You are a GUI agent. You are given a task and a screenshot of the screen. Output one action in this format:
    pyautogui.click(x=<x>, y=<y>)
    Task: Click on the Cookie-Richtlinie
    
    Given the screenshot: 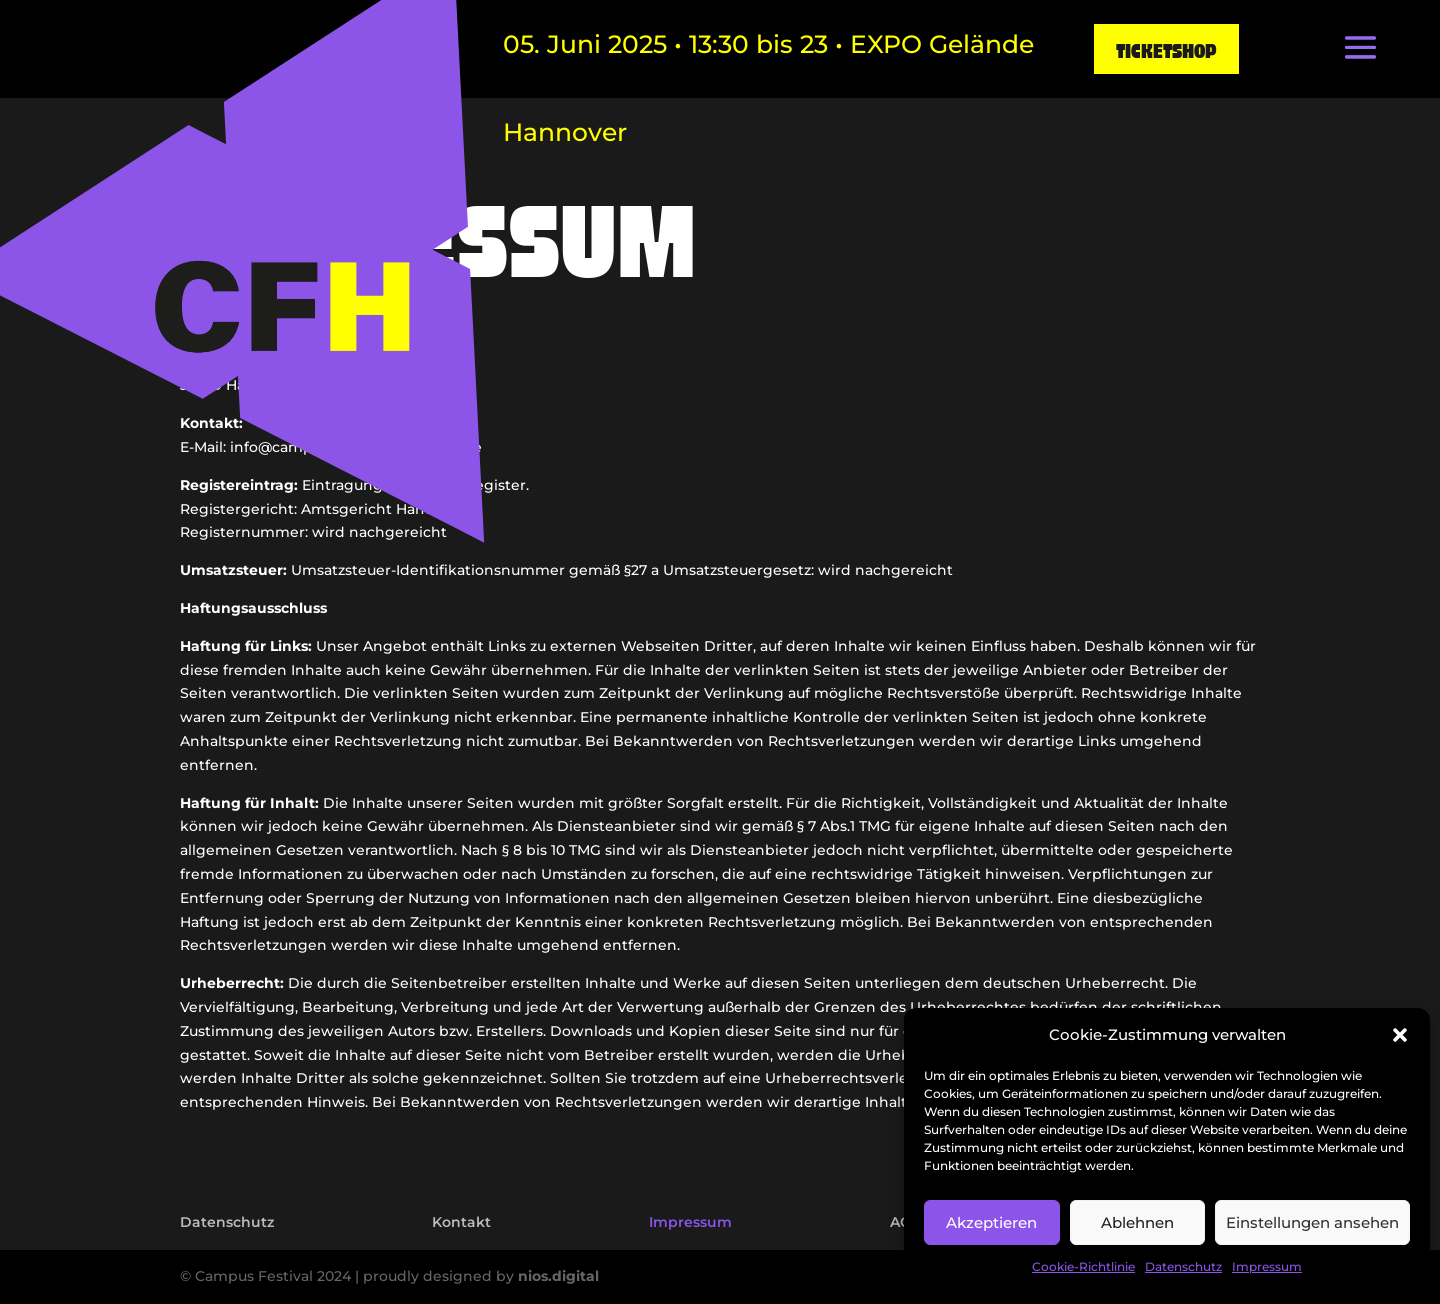 What is the action you would take?
    pyautogui.click(x=1083, y=1266)
    